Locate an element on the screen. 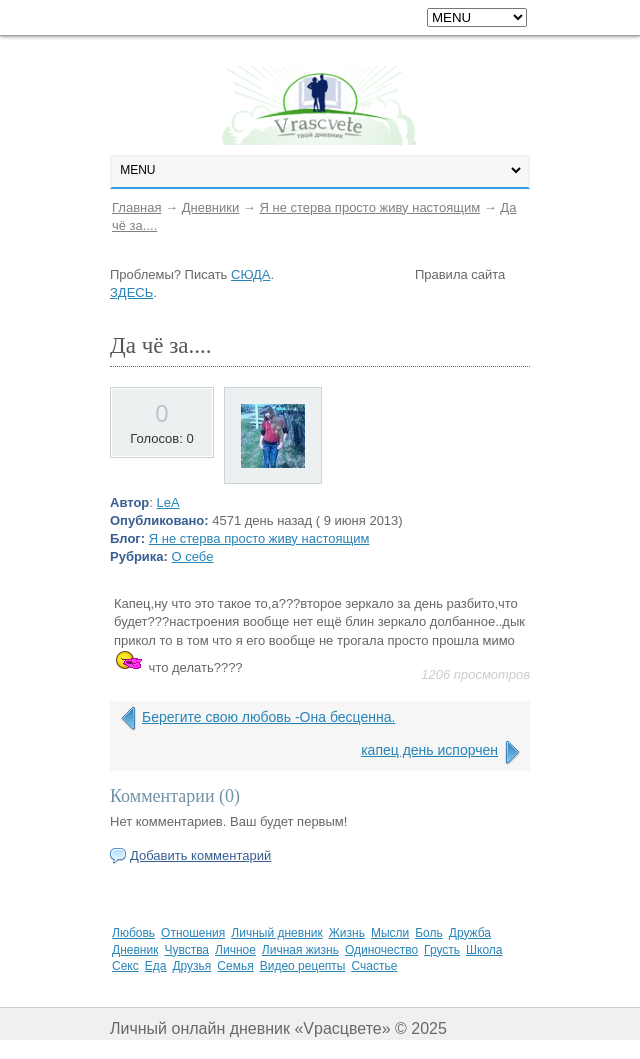  Я не стерва просто живу настоящим is located at coordinates (369, 207).